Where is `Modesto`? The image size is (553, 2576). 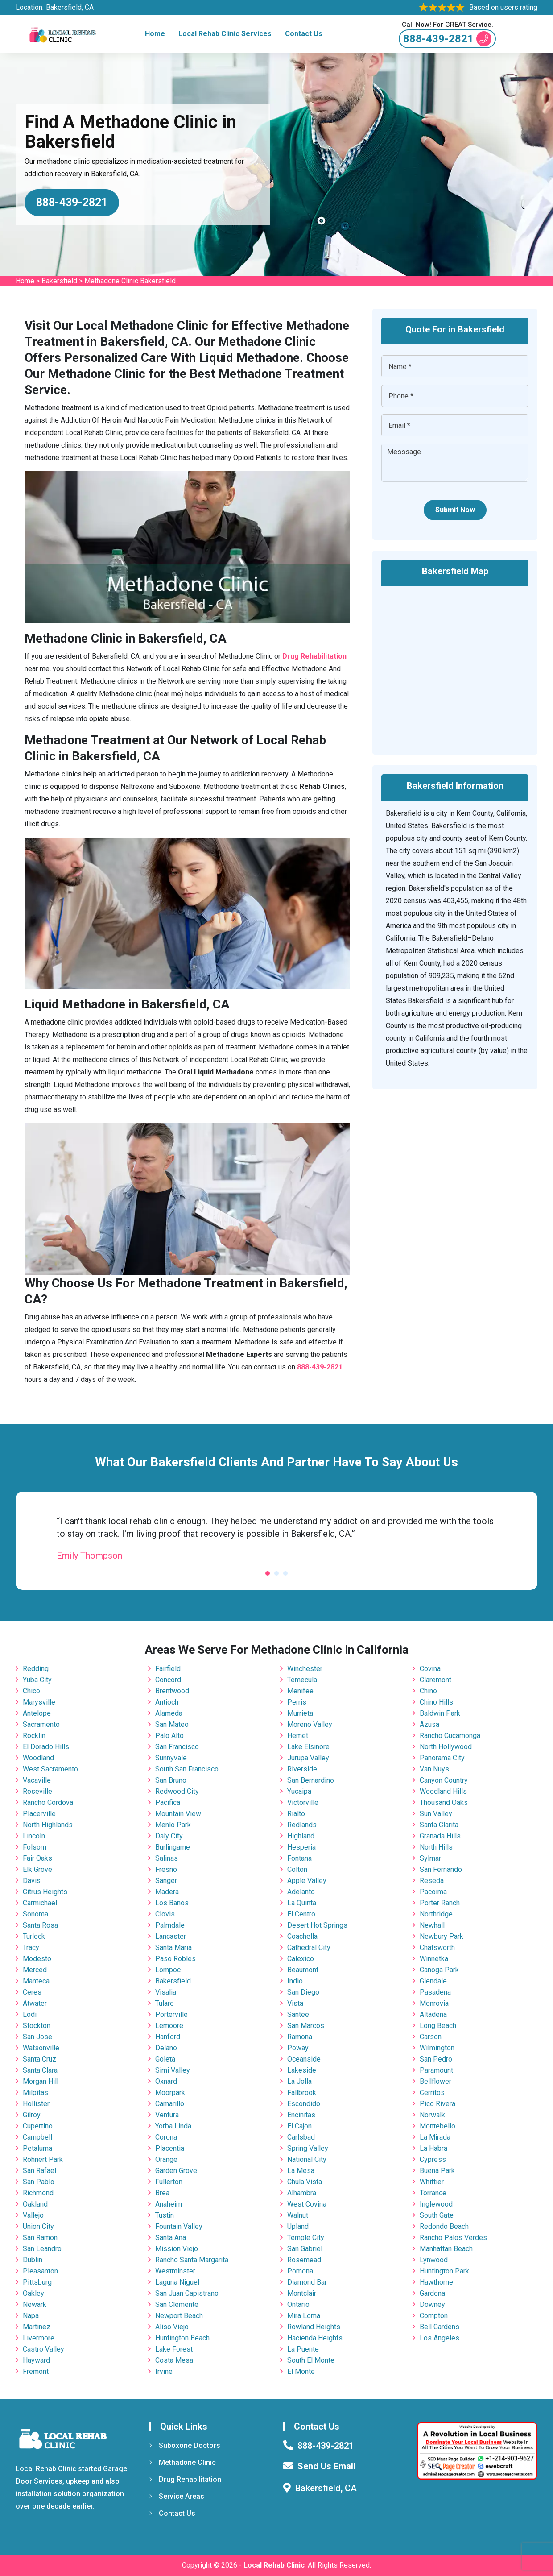
Modesto is located at coordinates (37, 1958).